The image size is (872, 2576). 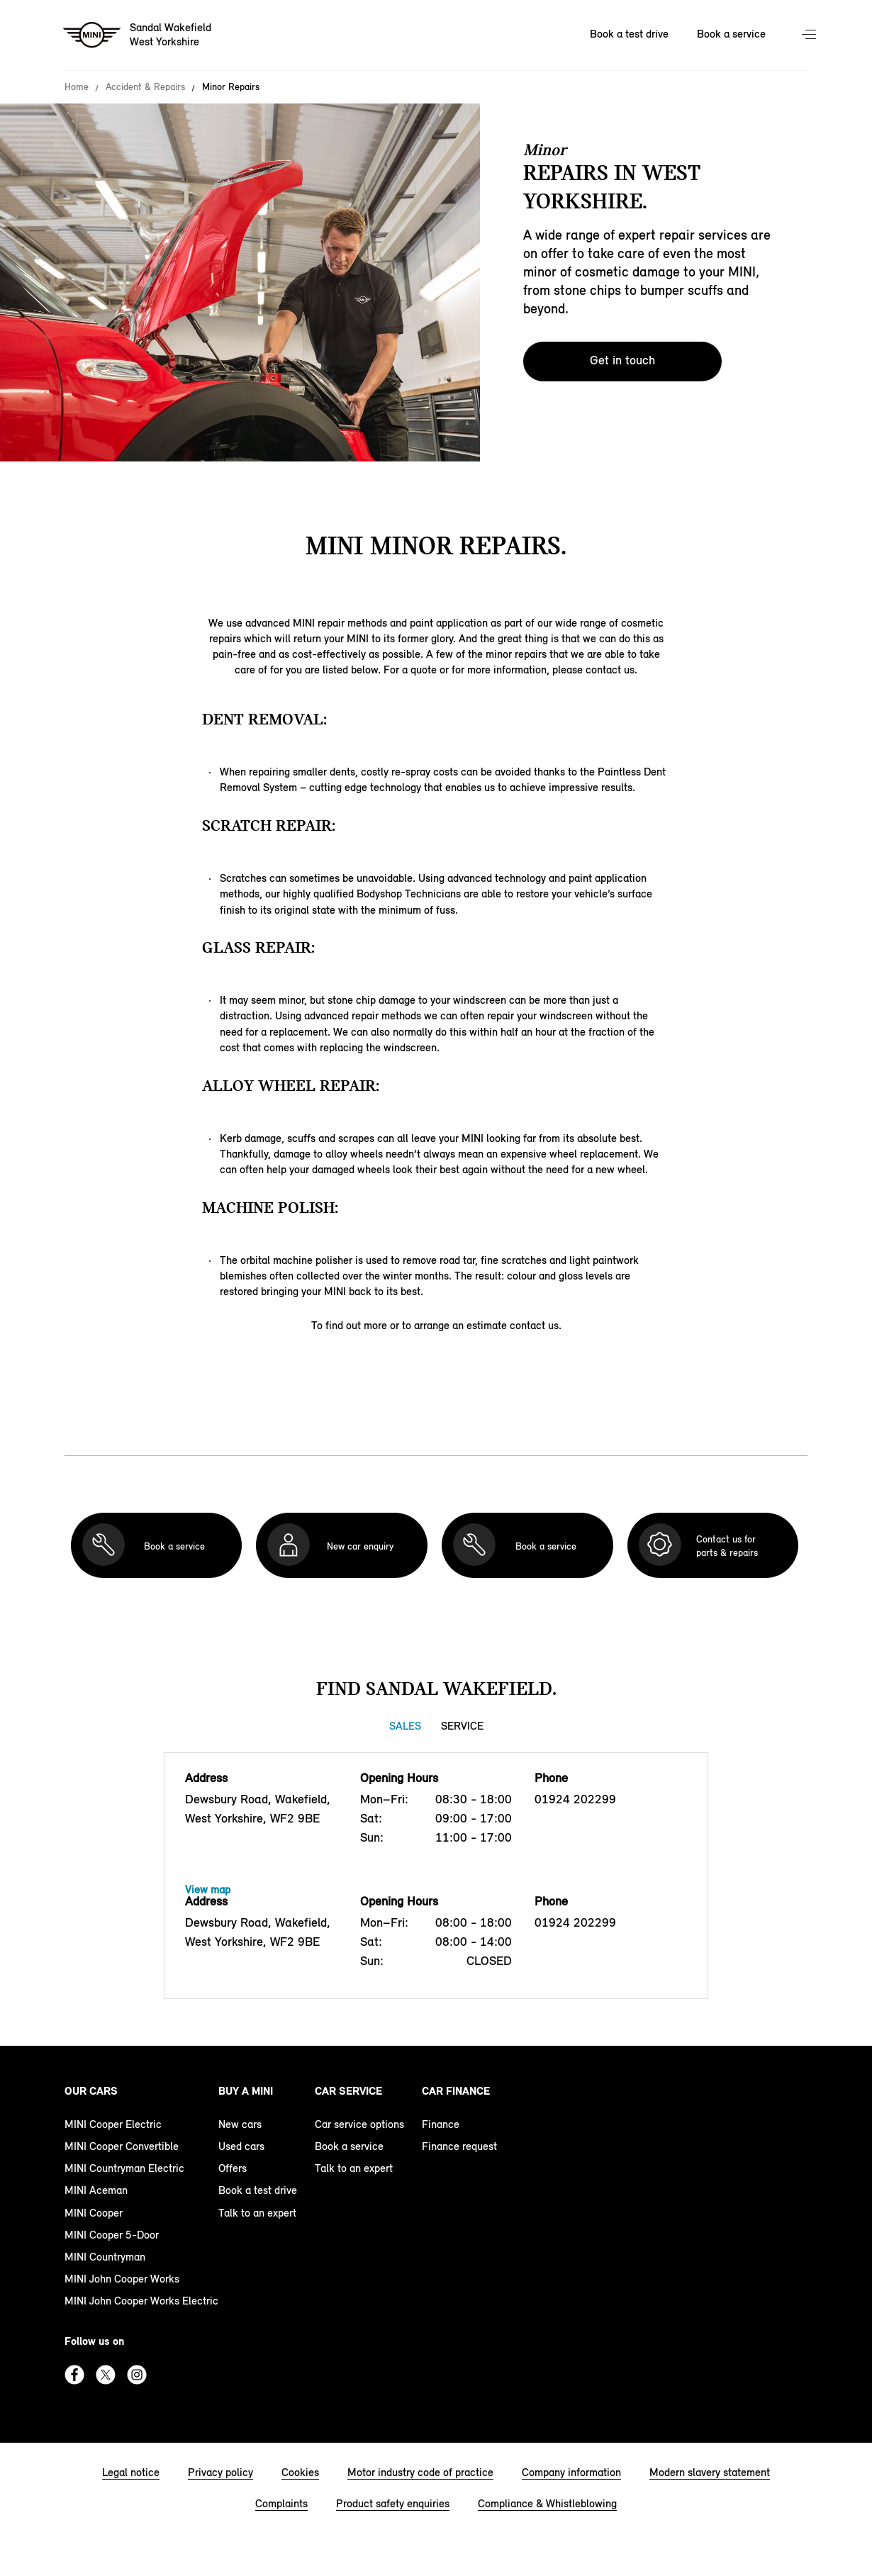 I want to click on Compliance & Whistleblowing, so click(x=547, y=2503).